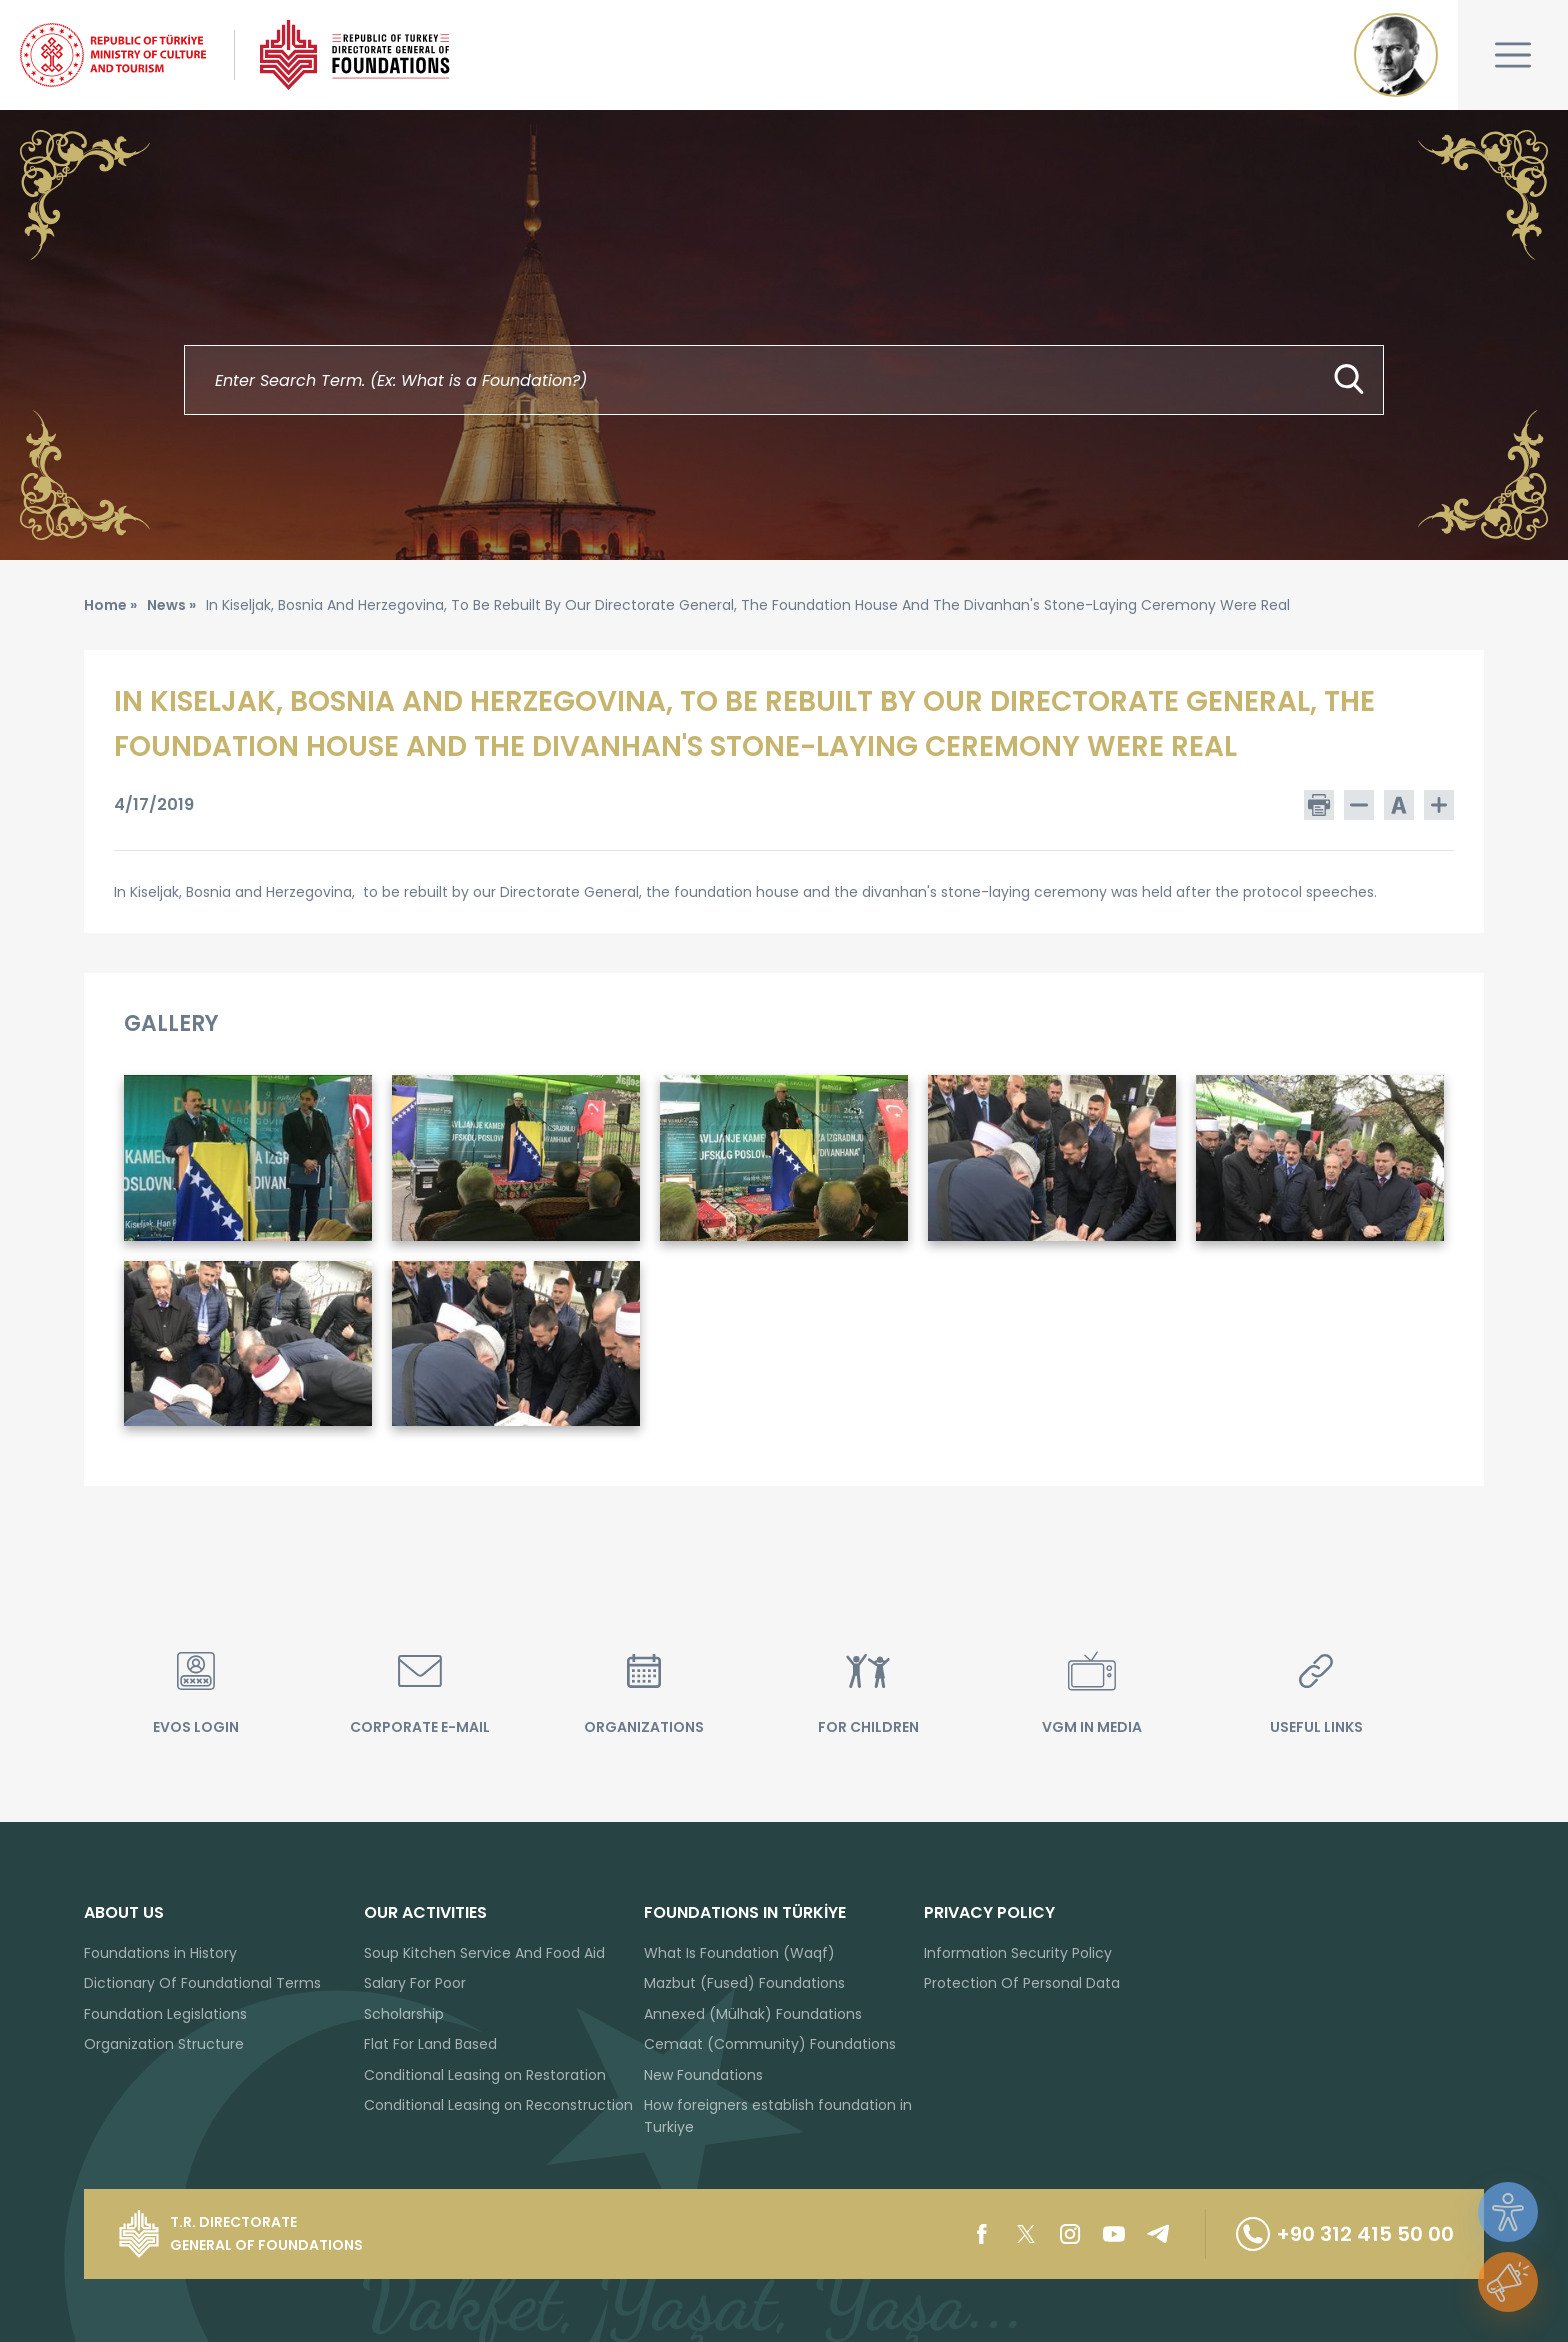 The width and height of the screenshot is (1568, 2342). What do you see at coordinates (753, 2014) in the screenshot?
I see `Annexed (Mülhak) Foundations` at bounding box center [753, 2014].